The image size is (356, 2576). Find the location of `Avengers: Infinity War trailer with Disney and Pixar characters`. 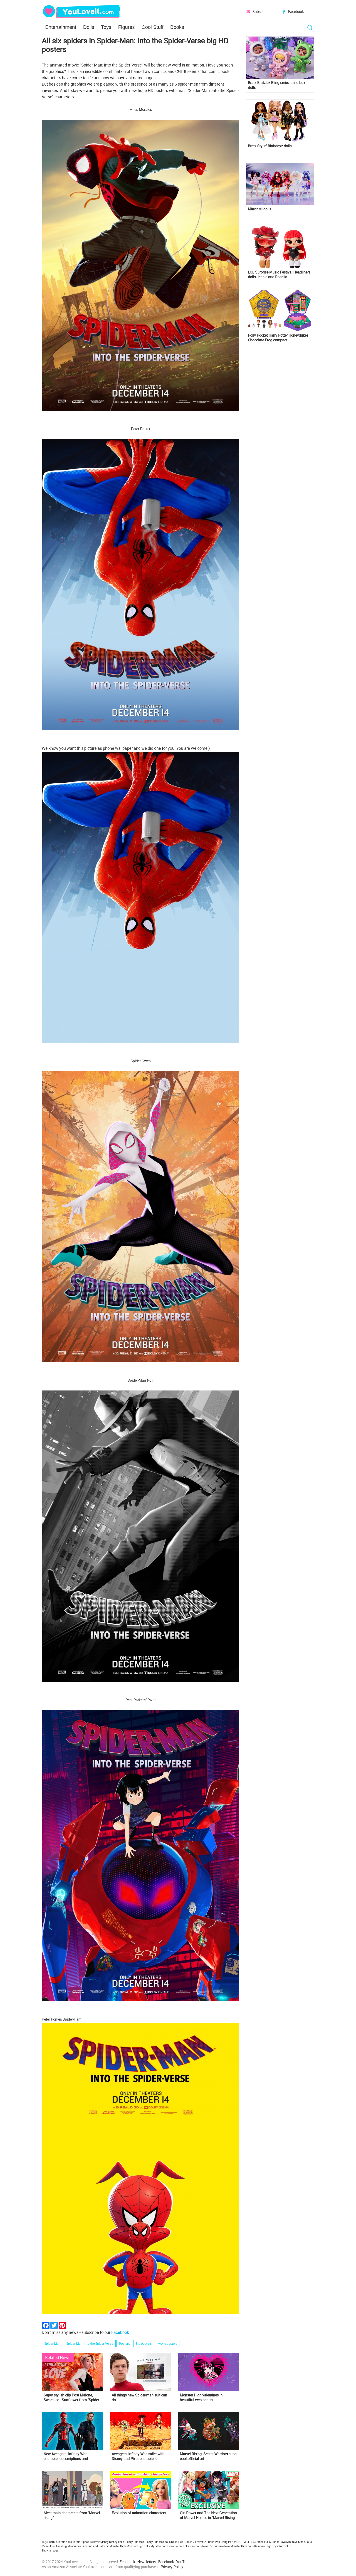

Avengers: Infinity War trailer with Disney and Pixar characters is located at coordinates (138, 2456).